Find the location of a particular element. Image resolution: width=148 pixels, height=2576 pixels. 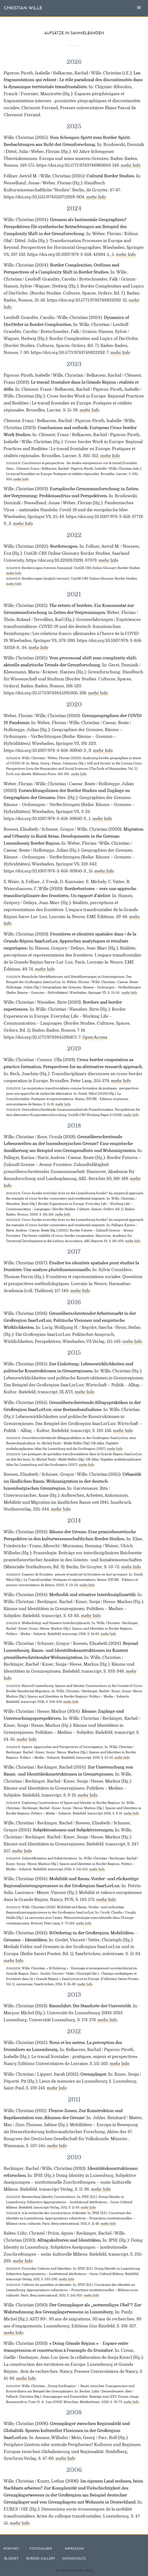

mehr Info is located at coordinates (131, 165).